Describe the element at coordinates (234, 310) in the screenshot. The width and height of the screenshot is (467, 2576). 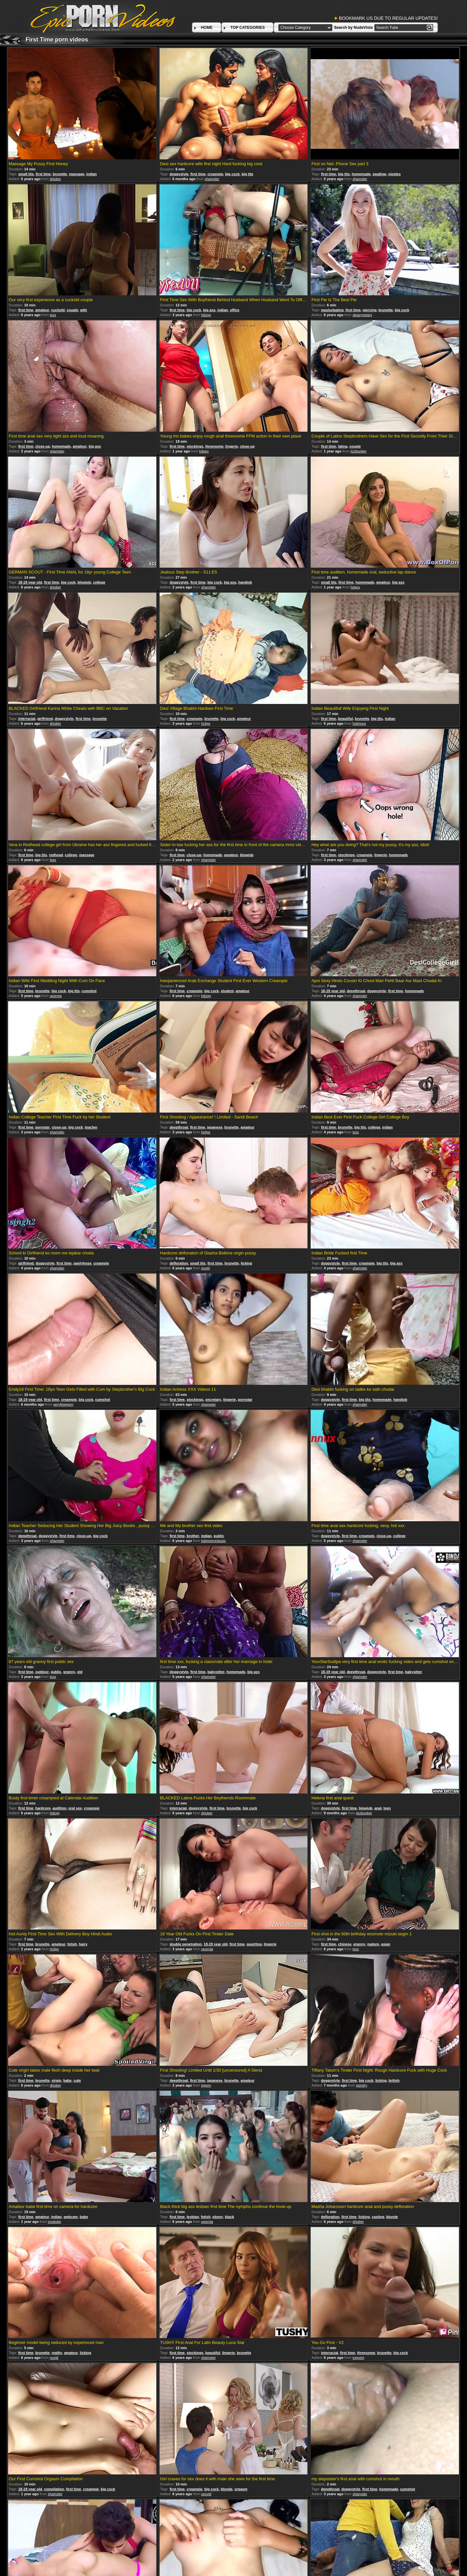
I see `office` at that location.